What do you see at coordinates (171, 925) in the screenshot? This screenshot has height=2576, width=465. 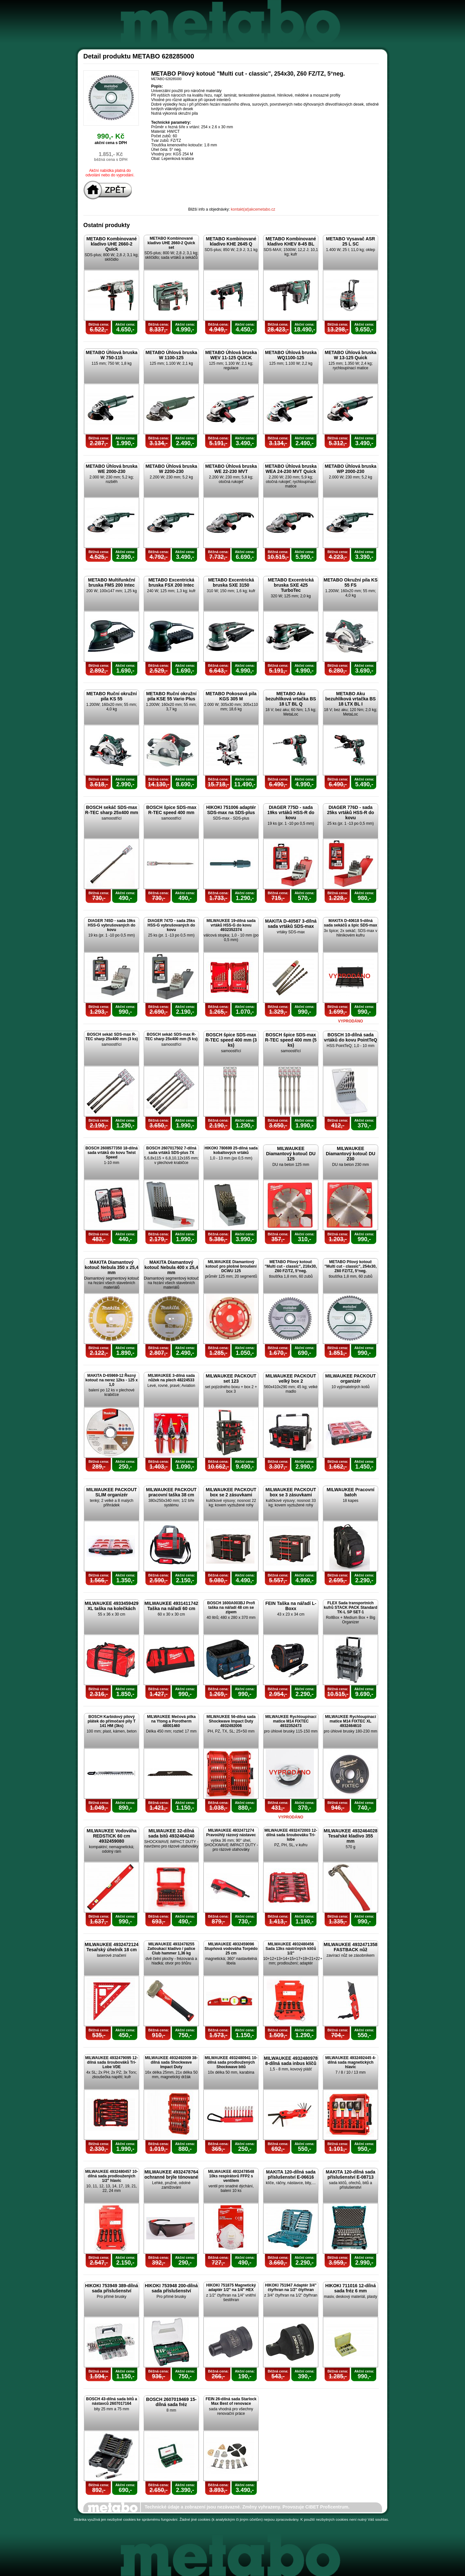 I see `DIAGER 747D - sada 25ks HSS-G vybrušovaných do kovu` at bounding box center [171, 925].